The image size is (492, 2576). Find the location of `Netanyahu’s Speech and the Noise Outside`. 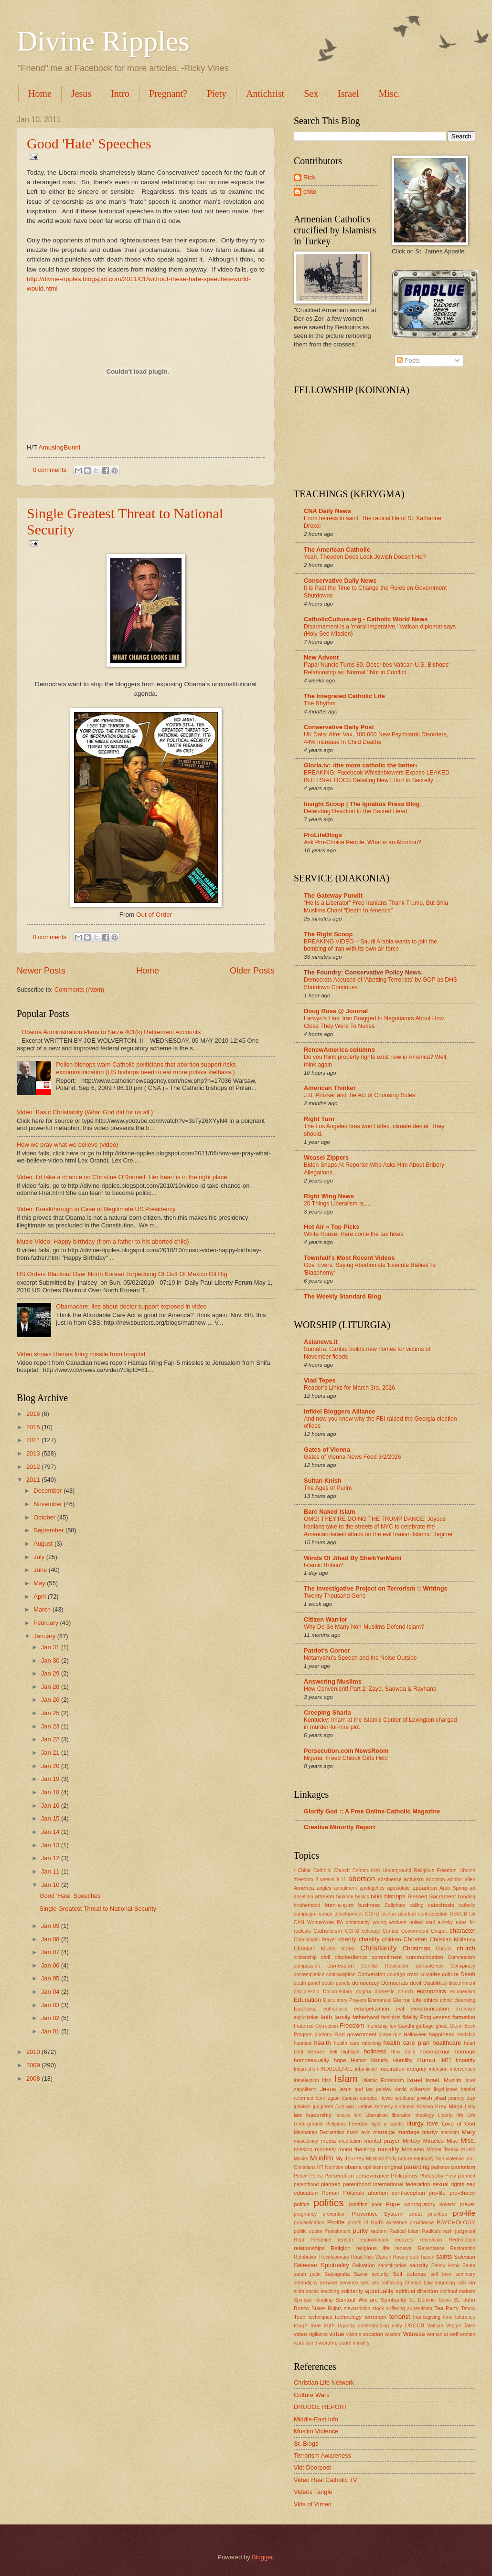

Netanyahu’s Speech and the Noise Outside is located at coordinates (360, 1658).